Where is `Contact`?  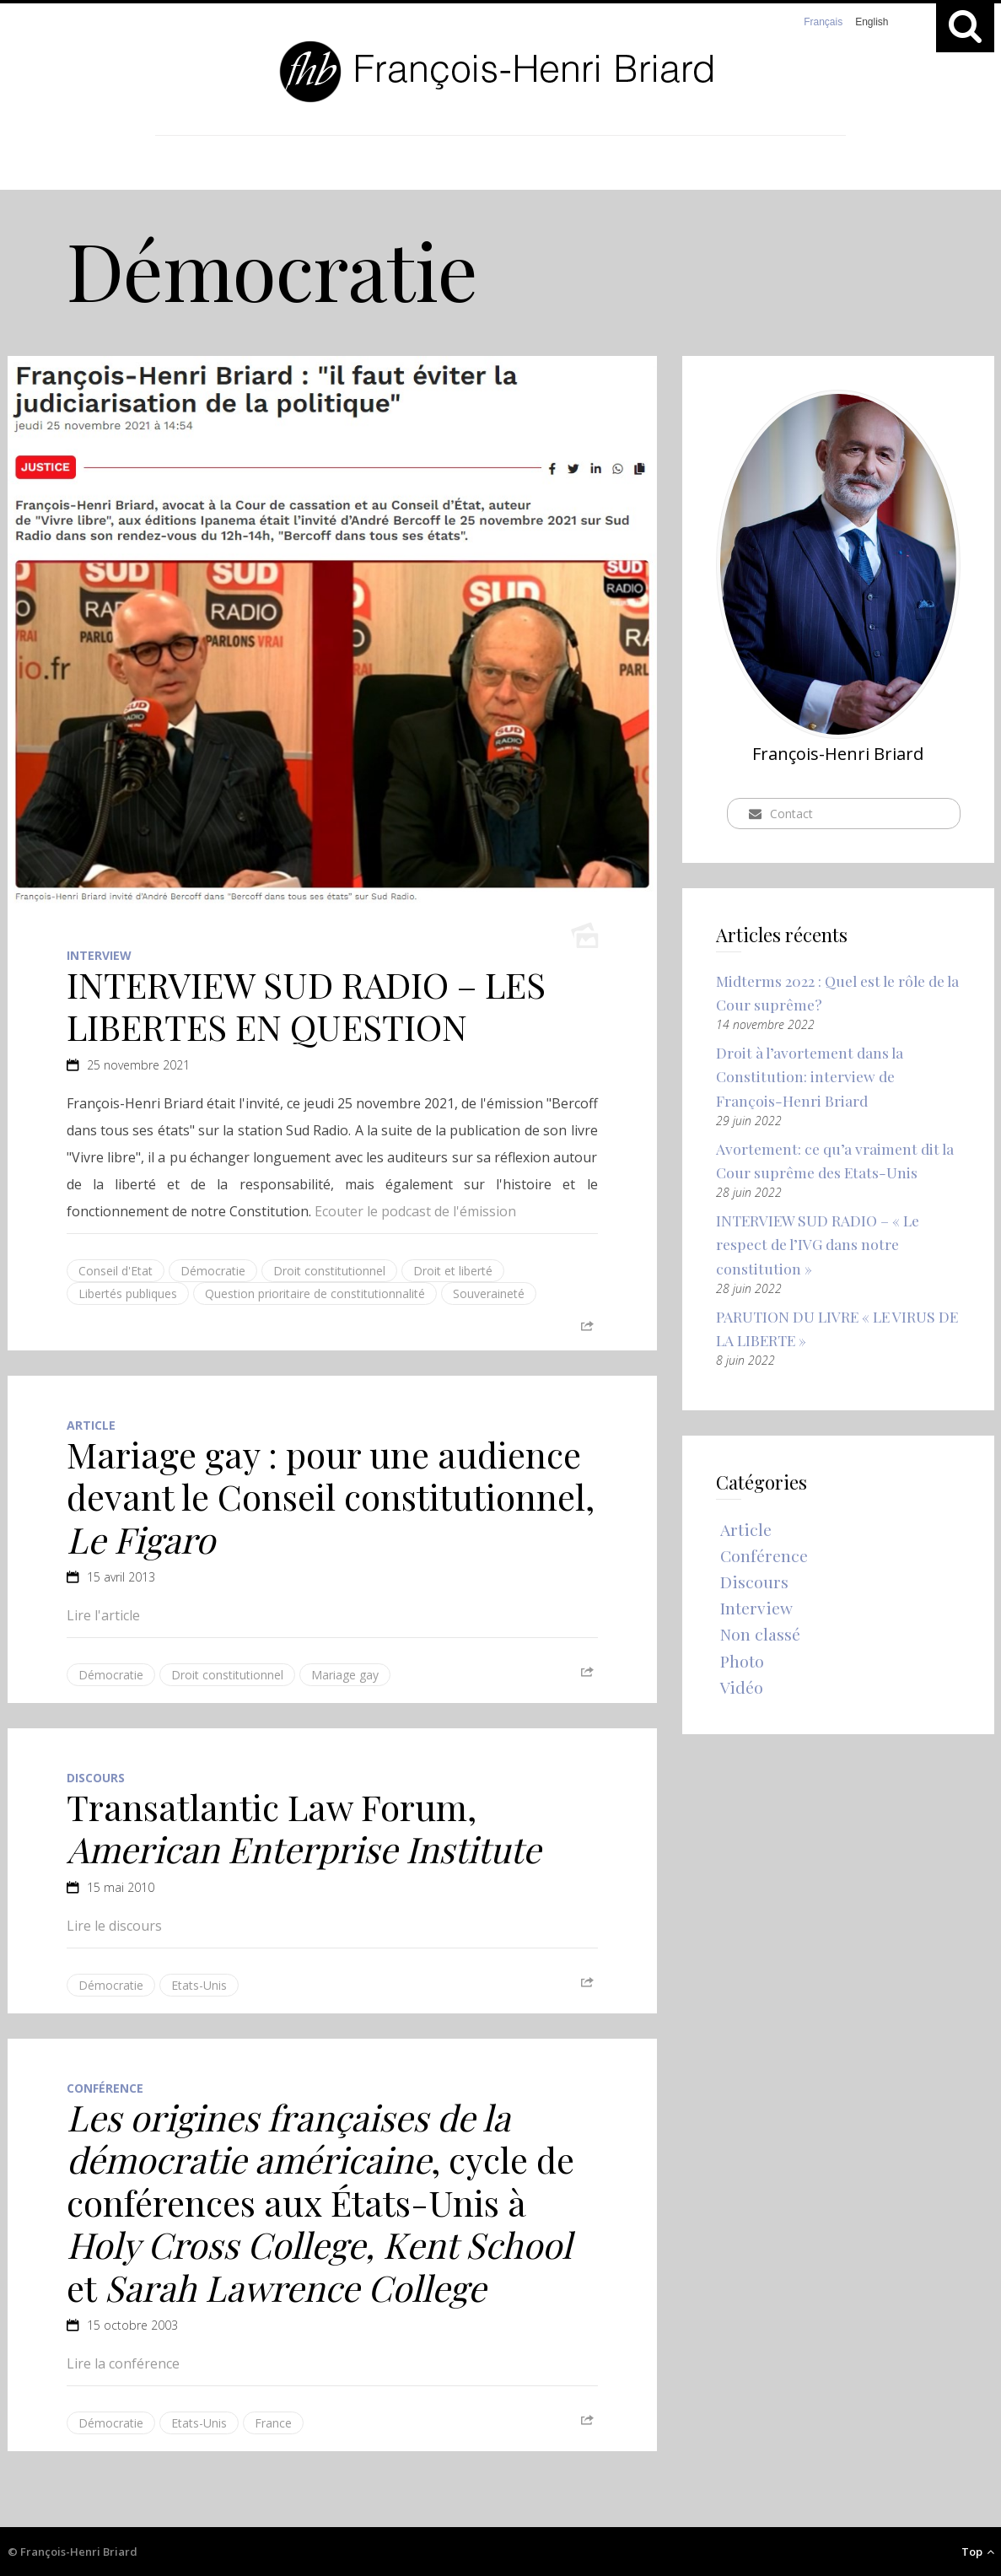
Contact is located at coordinates (690, 163).